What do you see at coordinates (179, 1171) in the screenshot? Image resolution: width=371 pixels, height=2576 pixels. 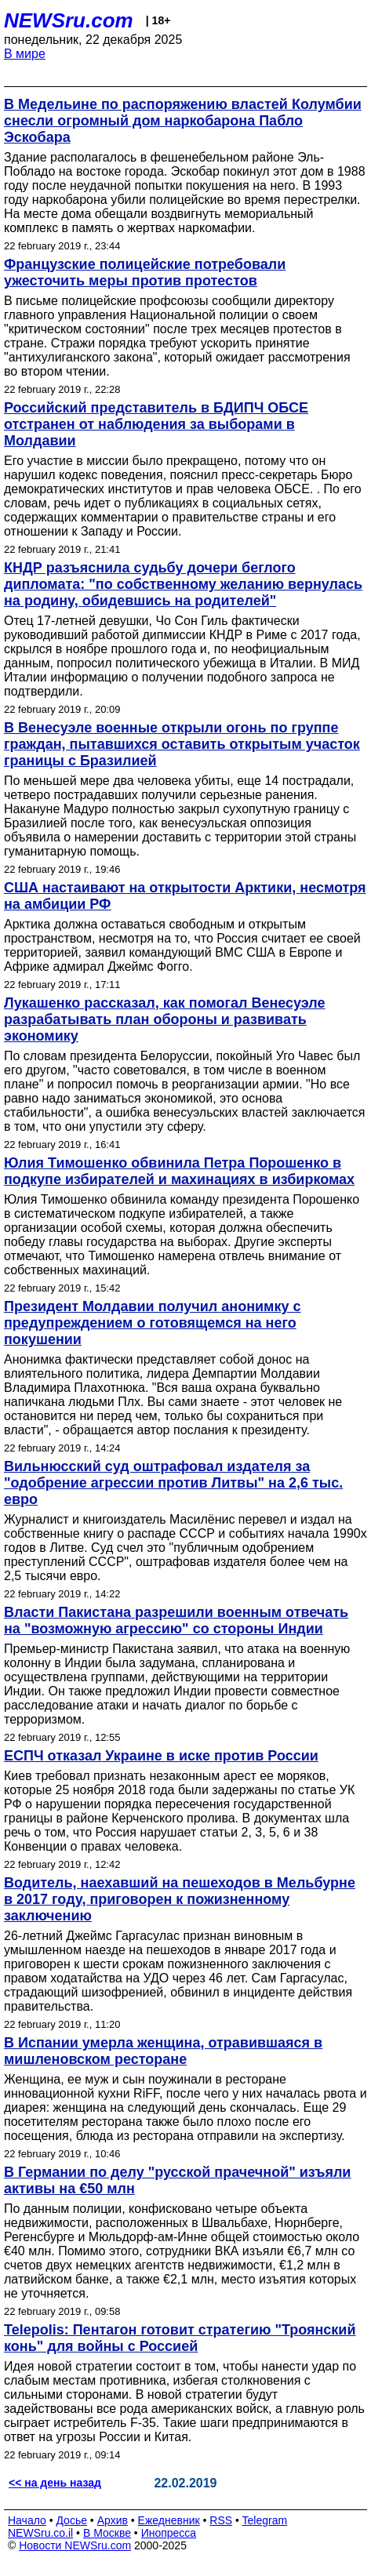 I see `Юлия Тимошенко обвинила Петра Порошенко в подкупе избирателей и махинациях в избиркомах` at bounding box center [179, 1171].